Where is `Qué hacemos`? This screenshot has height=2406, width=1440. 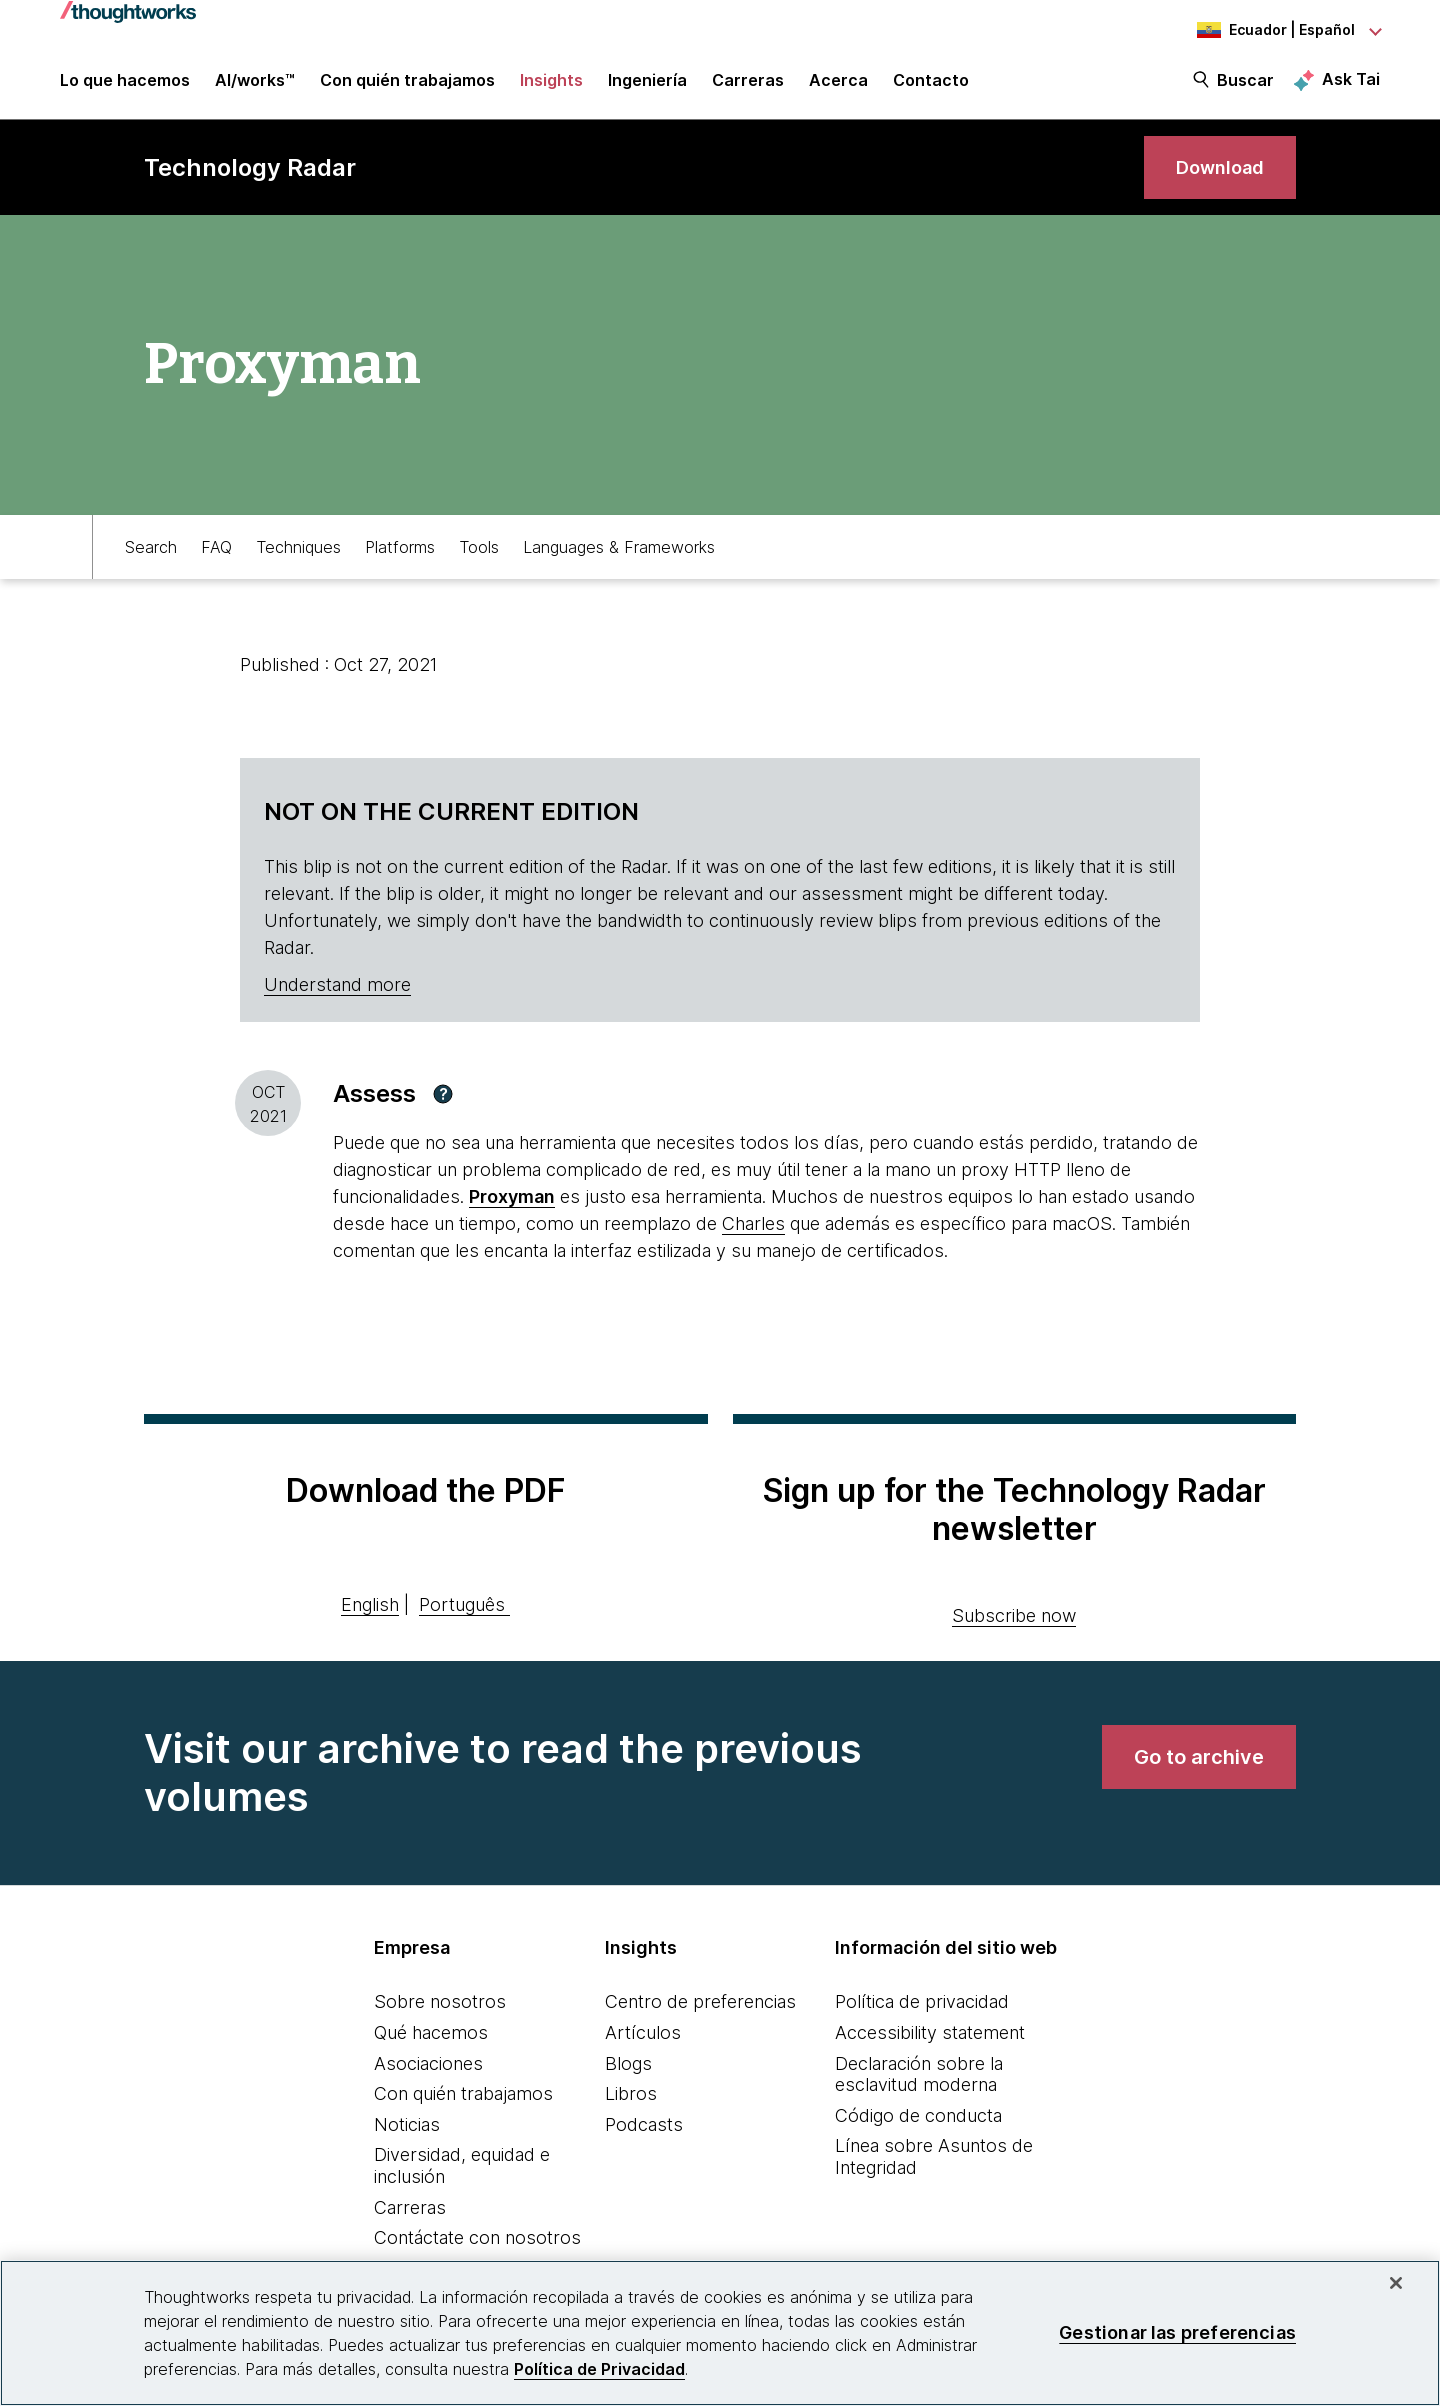 Qué hacemos is located at coordinates (431, 2032).